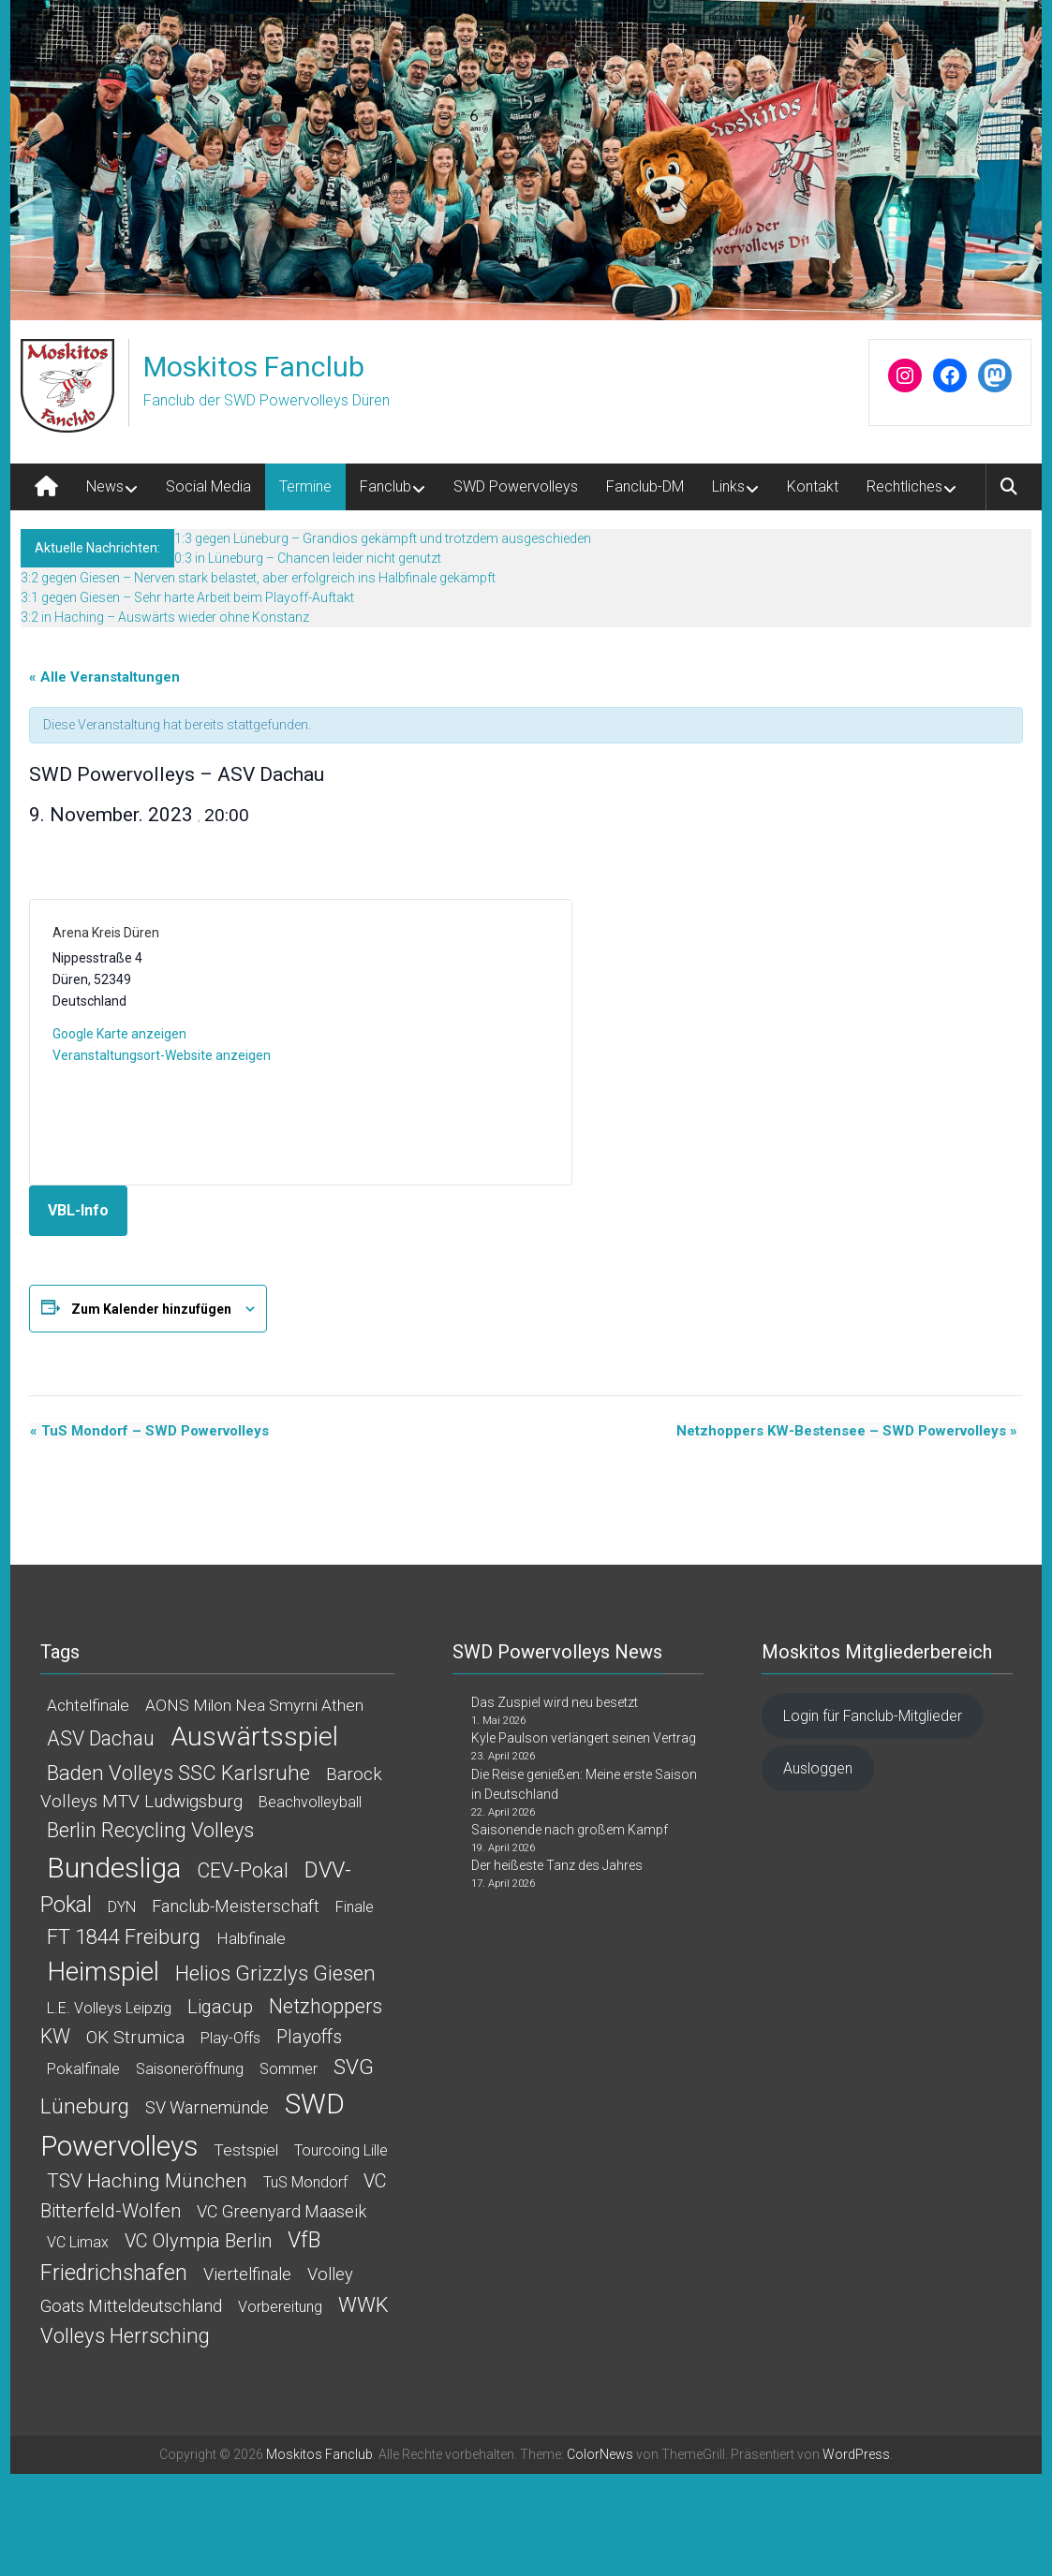  Describe the element at coordinates (254, 1736) in the screenshot. I see `Auswärtsspiel [Auswärtsspiel (92 Einträge)]` at that location.